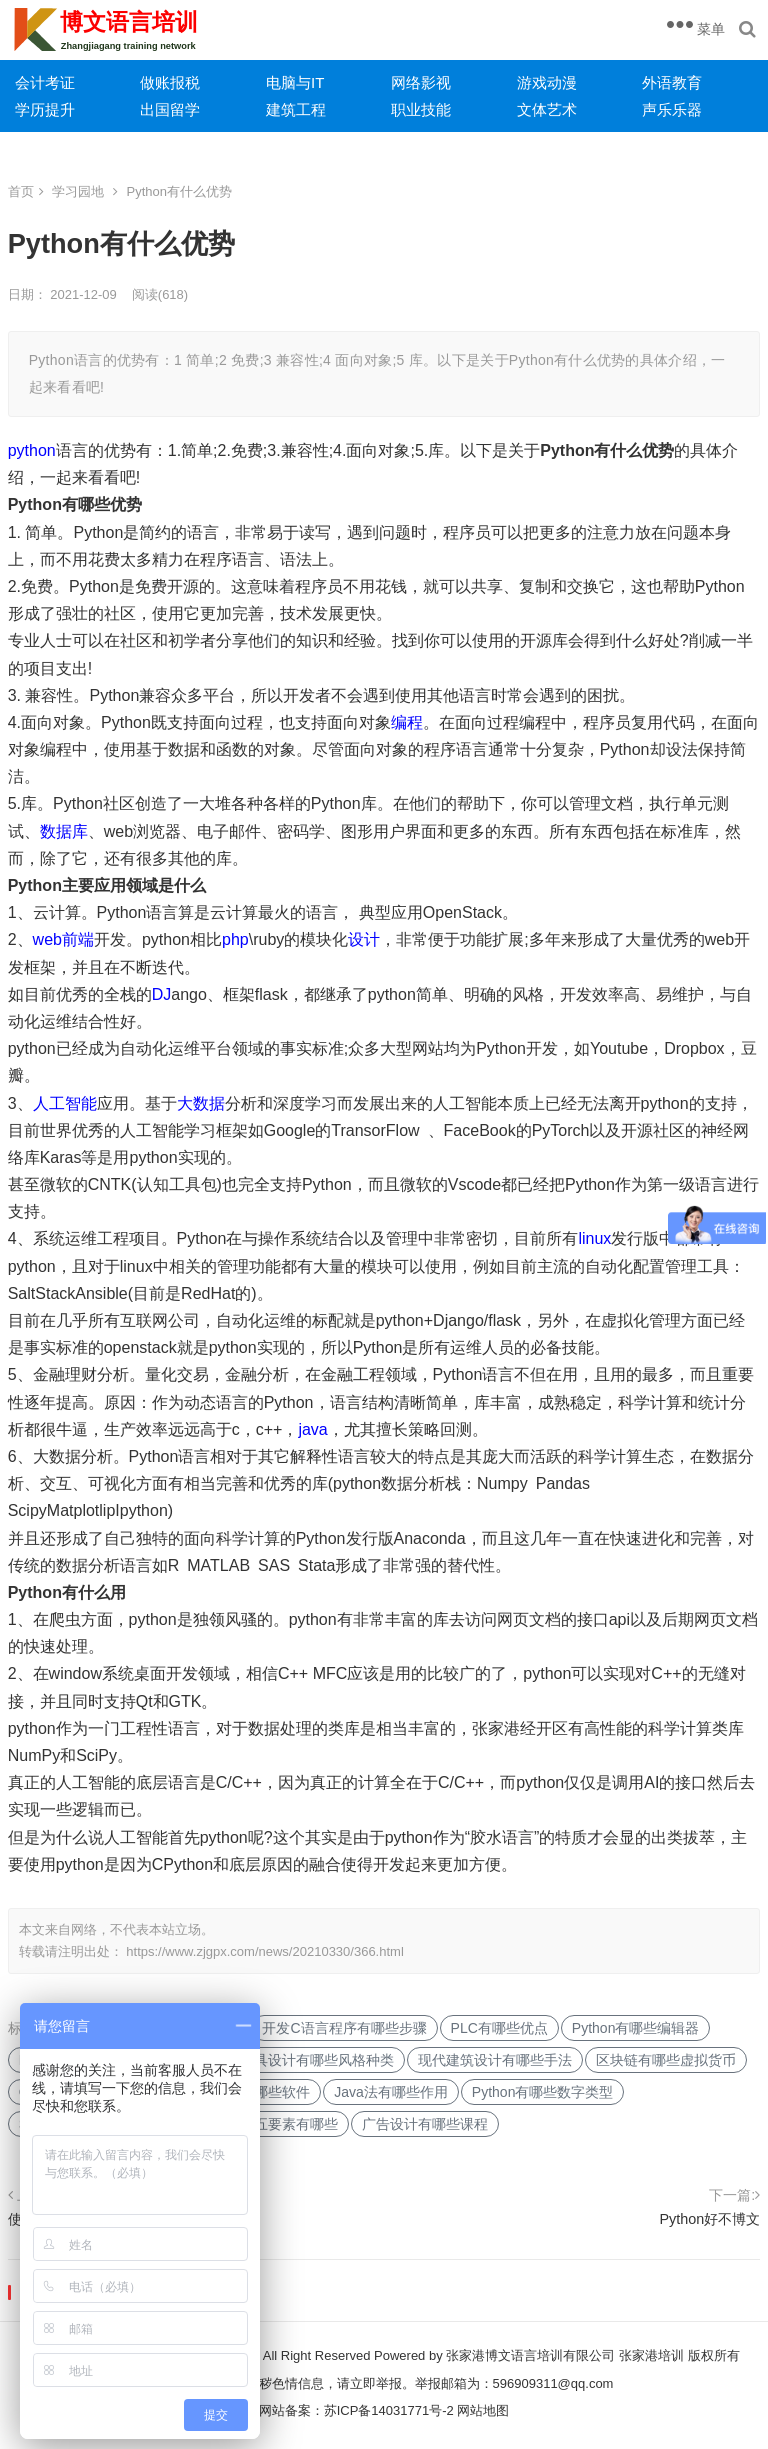  What do you see at coordinates (421, 109) in the screenshot?
I see `职业技能` at bounding box center [421, 109].